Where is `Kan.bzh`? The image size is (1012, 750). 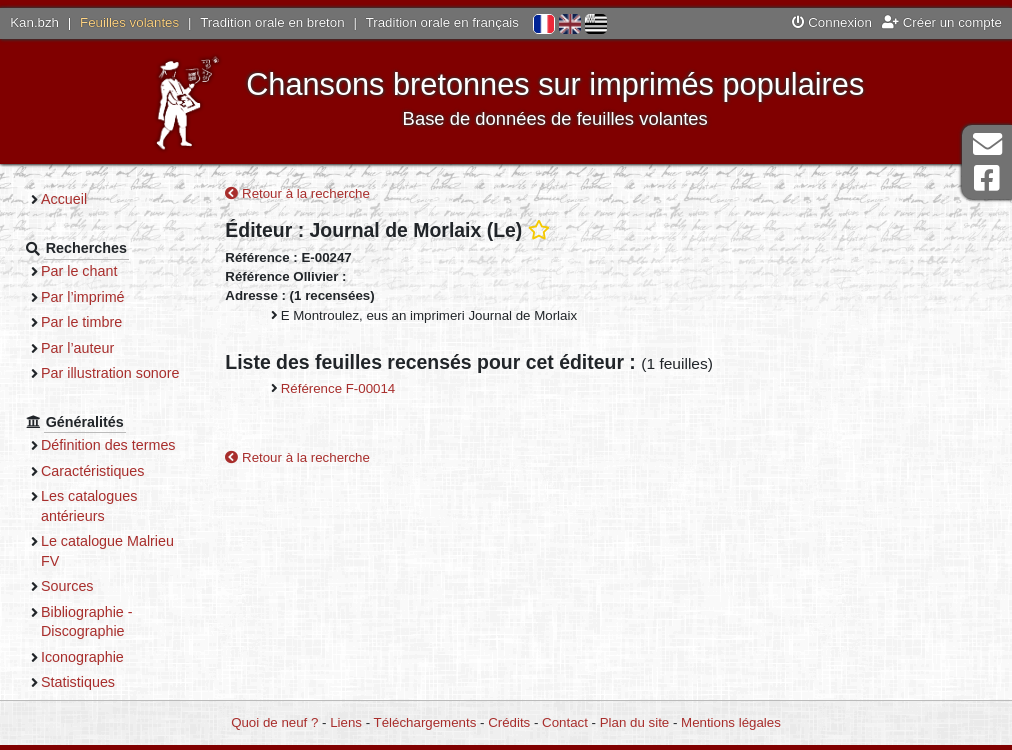 Kan.bzh is located at coordinates (34, 22).